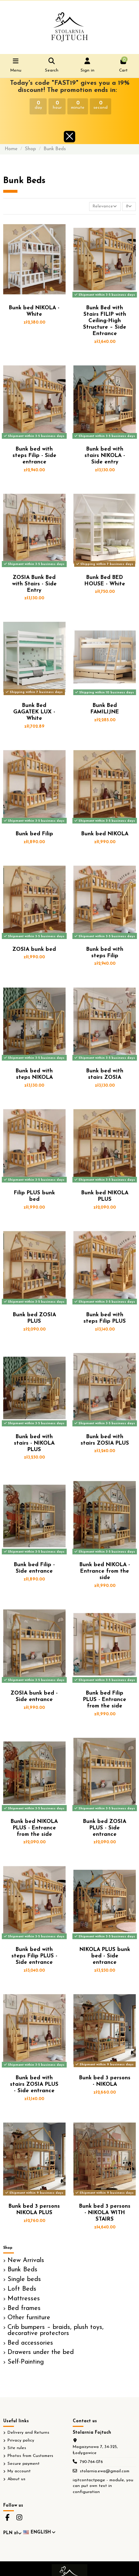 Image resolution: width=139 pixels, height=2576 pixels. Describe the element at coordinates (55, 2331) in the screenshot. I see `Crib bumpers – braids, plush toys, decorative protectors` at that location.